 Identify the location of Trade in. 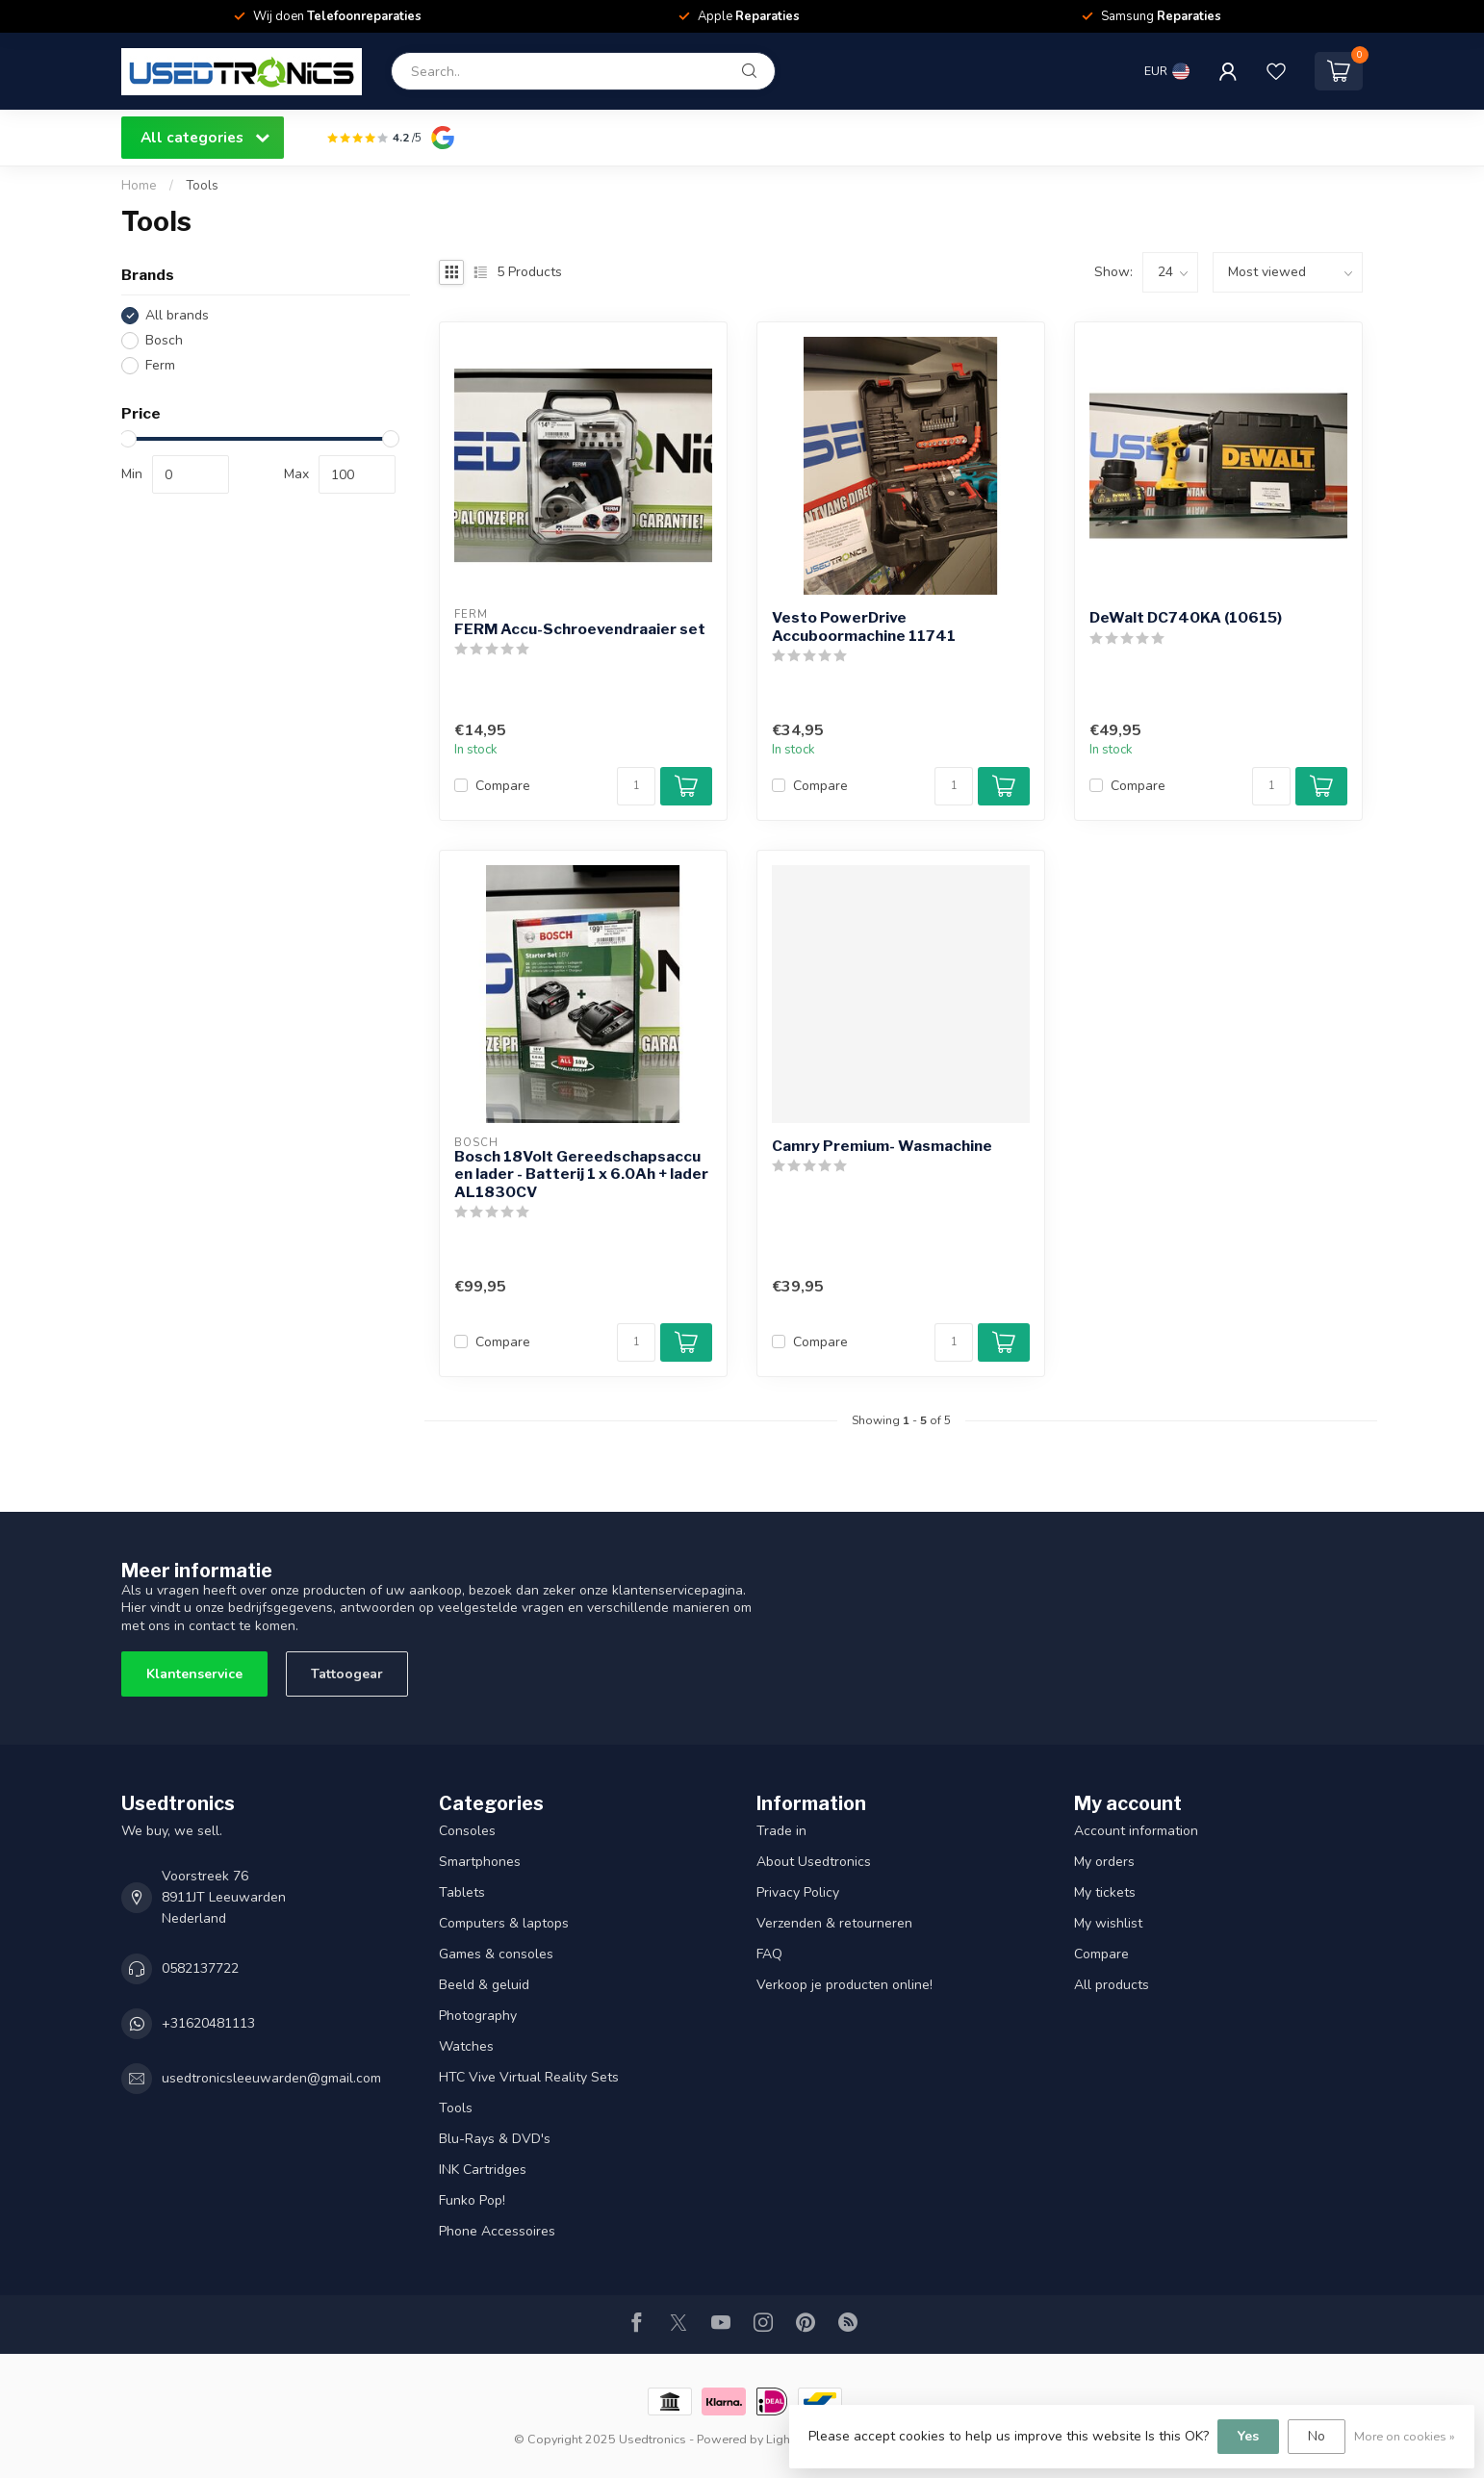
(781, 1831).